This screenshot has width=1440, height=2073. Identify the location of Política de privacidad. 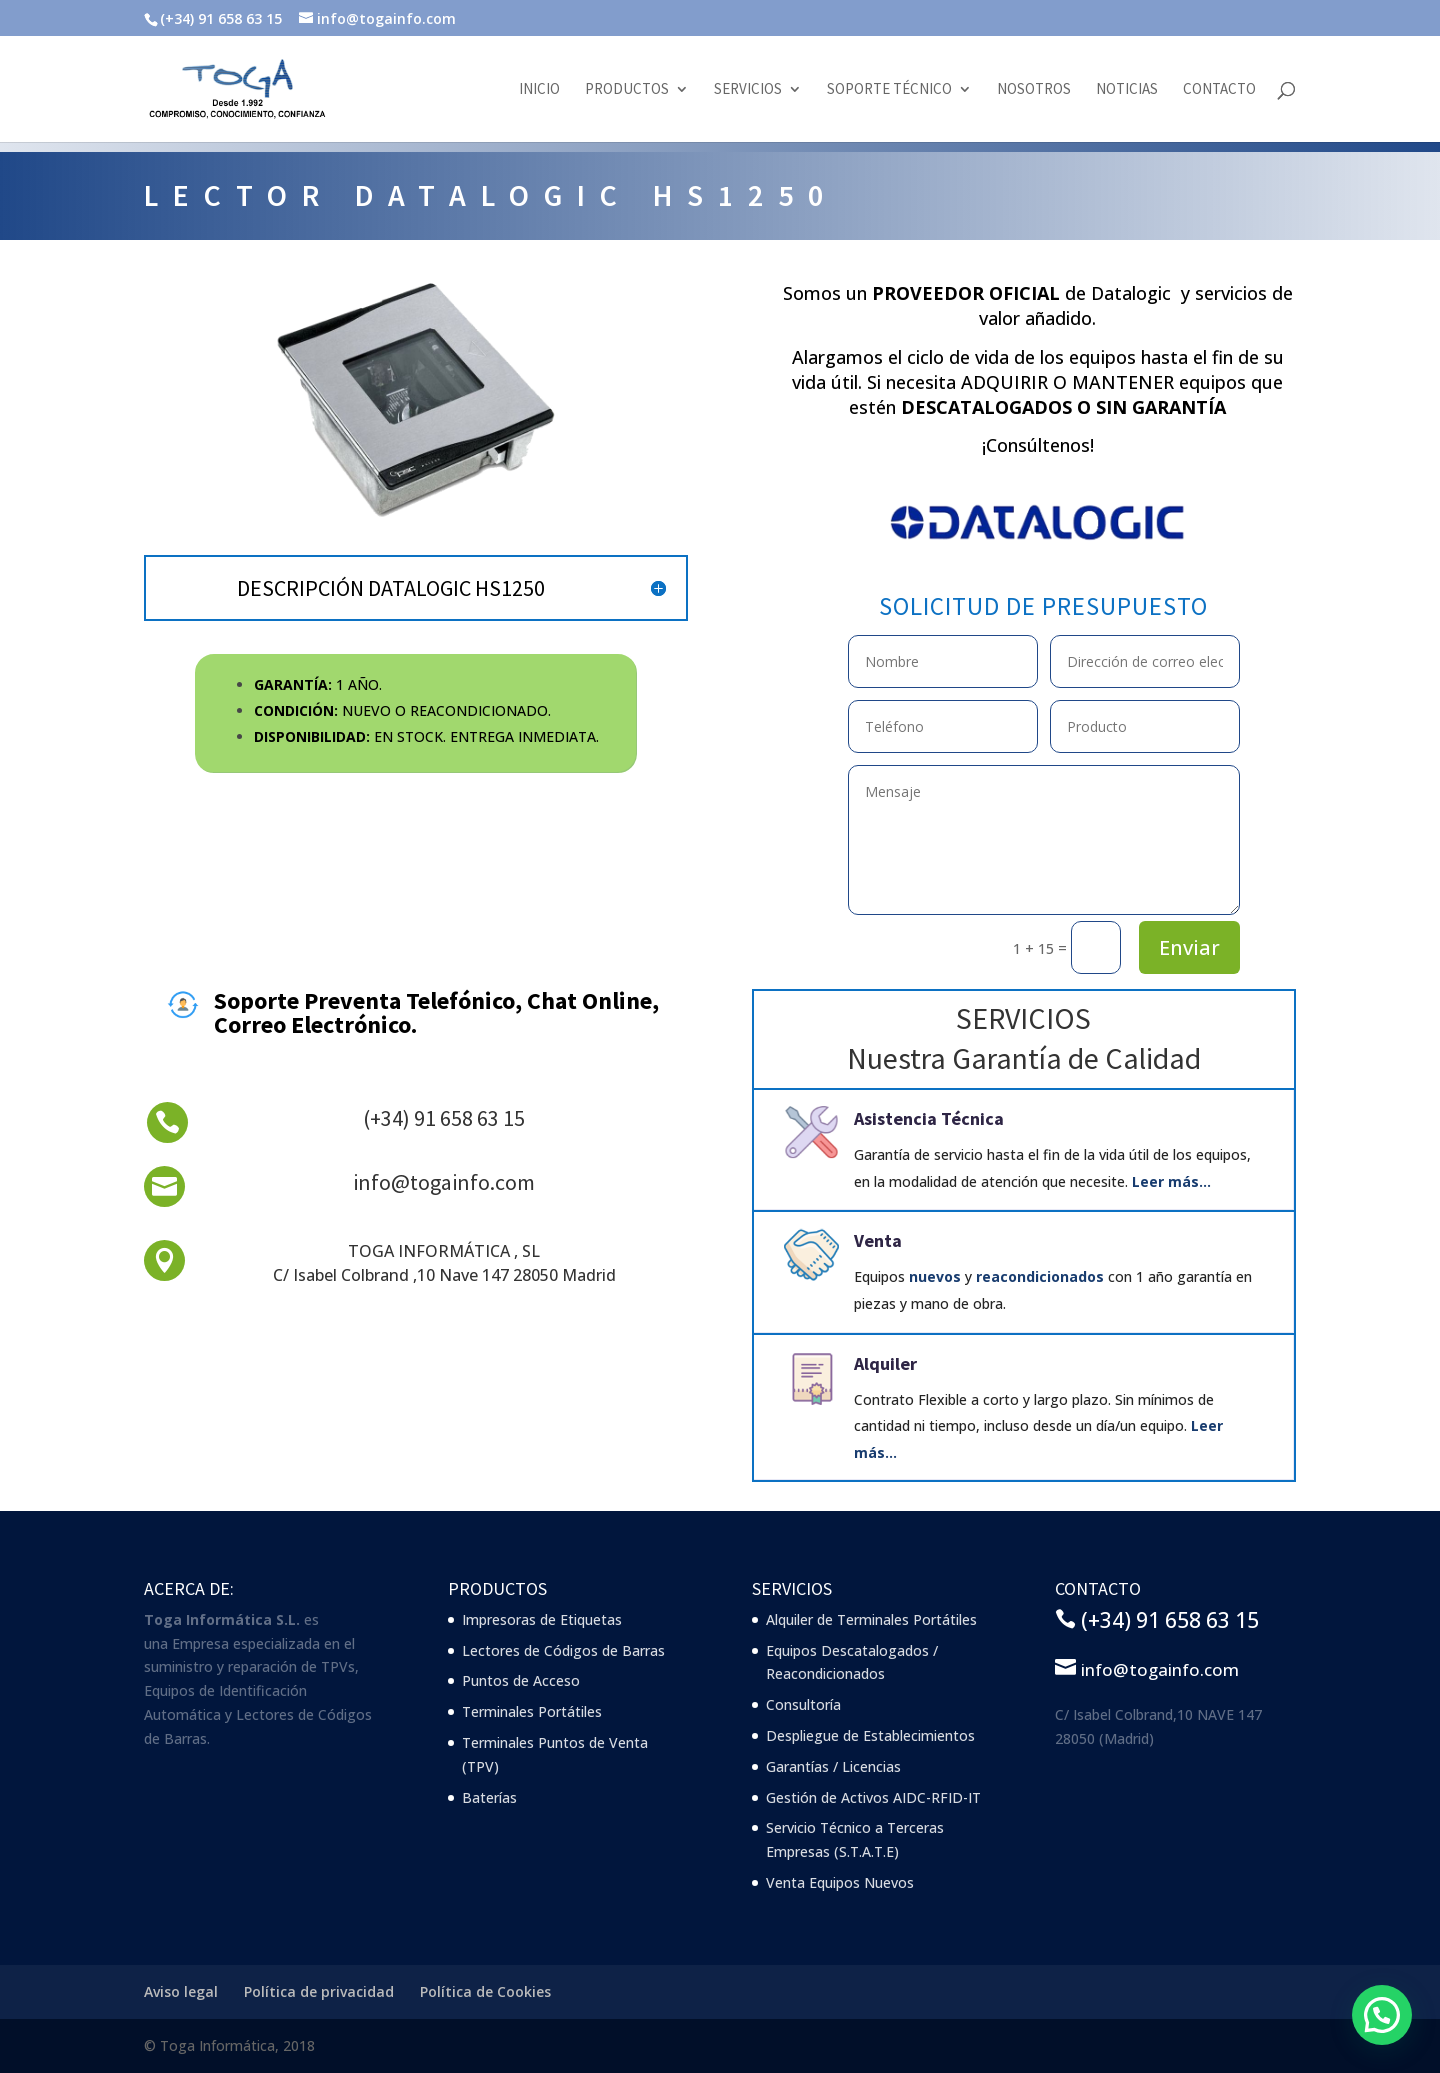
(319, 1991).